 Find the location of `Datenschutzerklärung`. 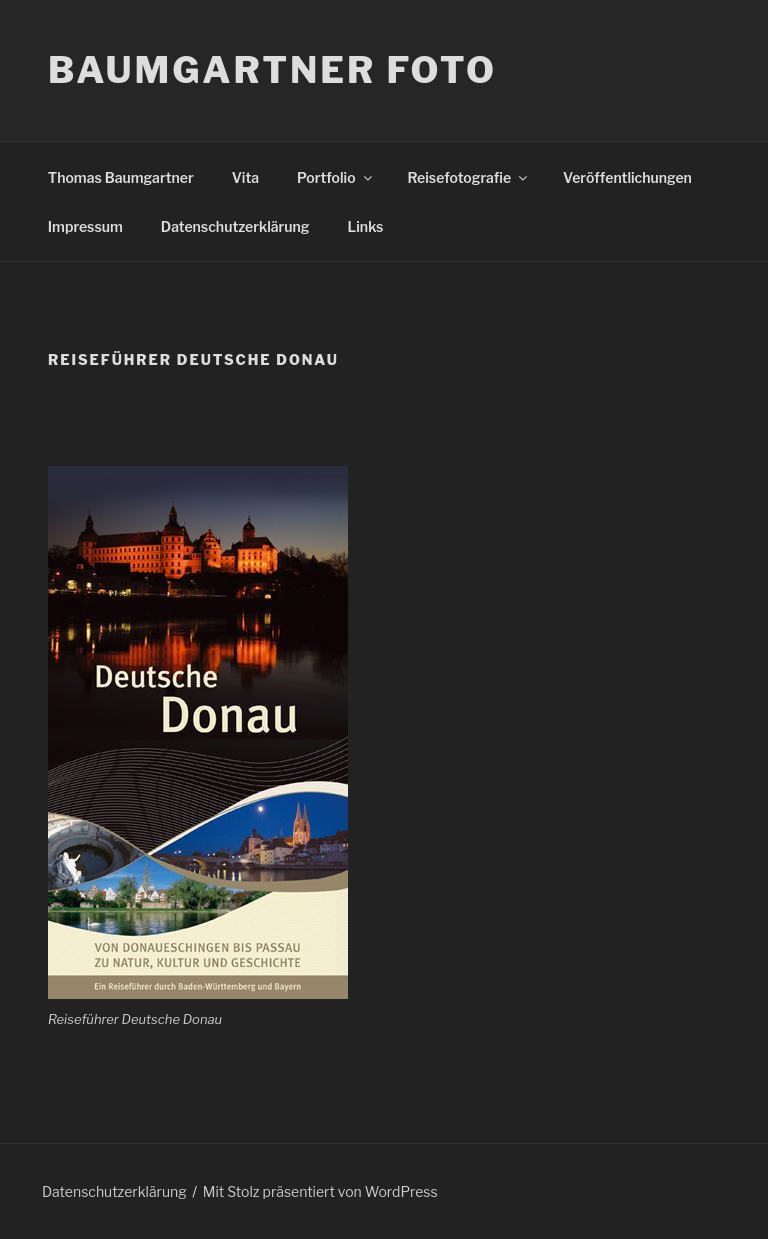

Datenschutzerklärung is located at coordinates (235, 226).